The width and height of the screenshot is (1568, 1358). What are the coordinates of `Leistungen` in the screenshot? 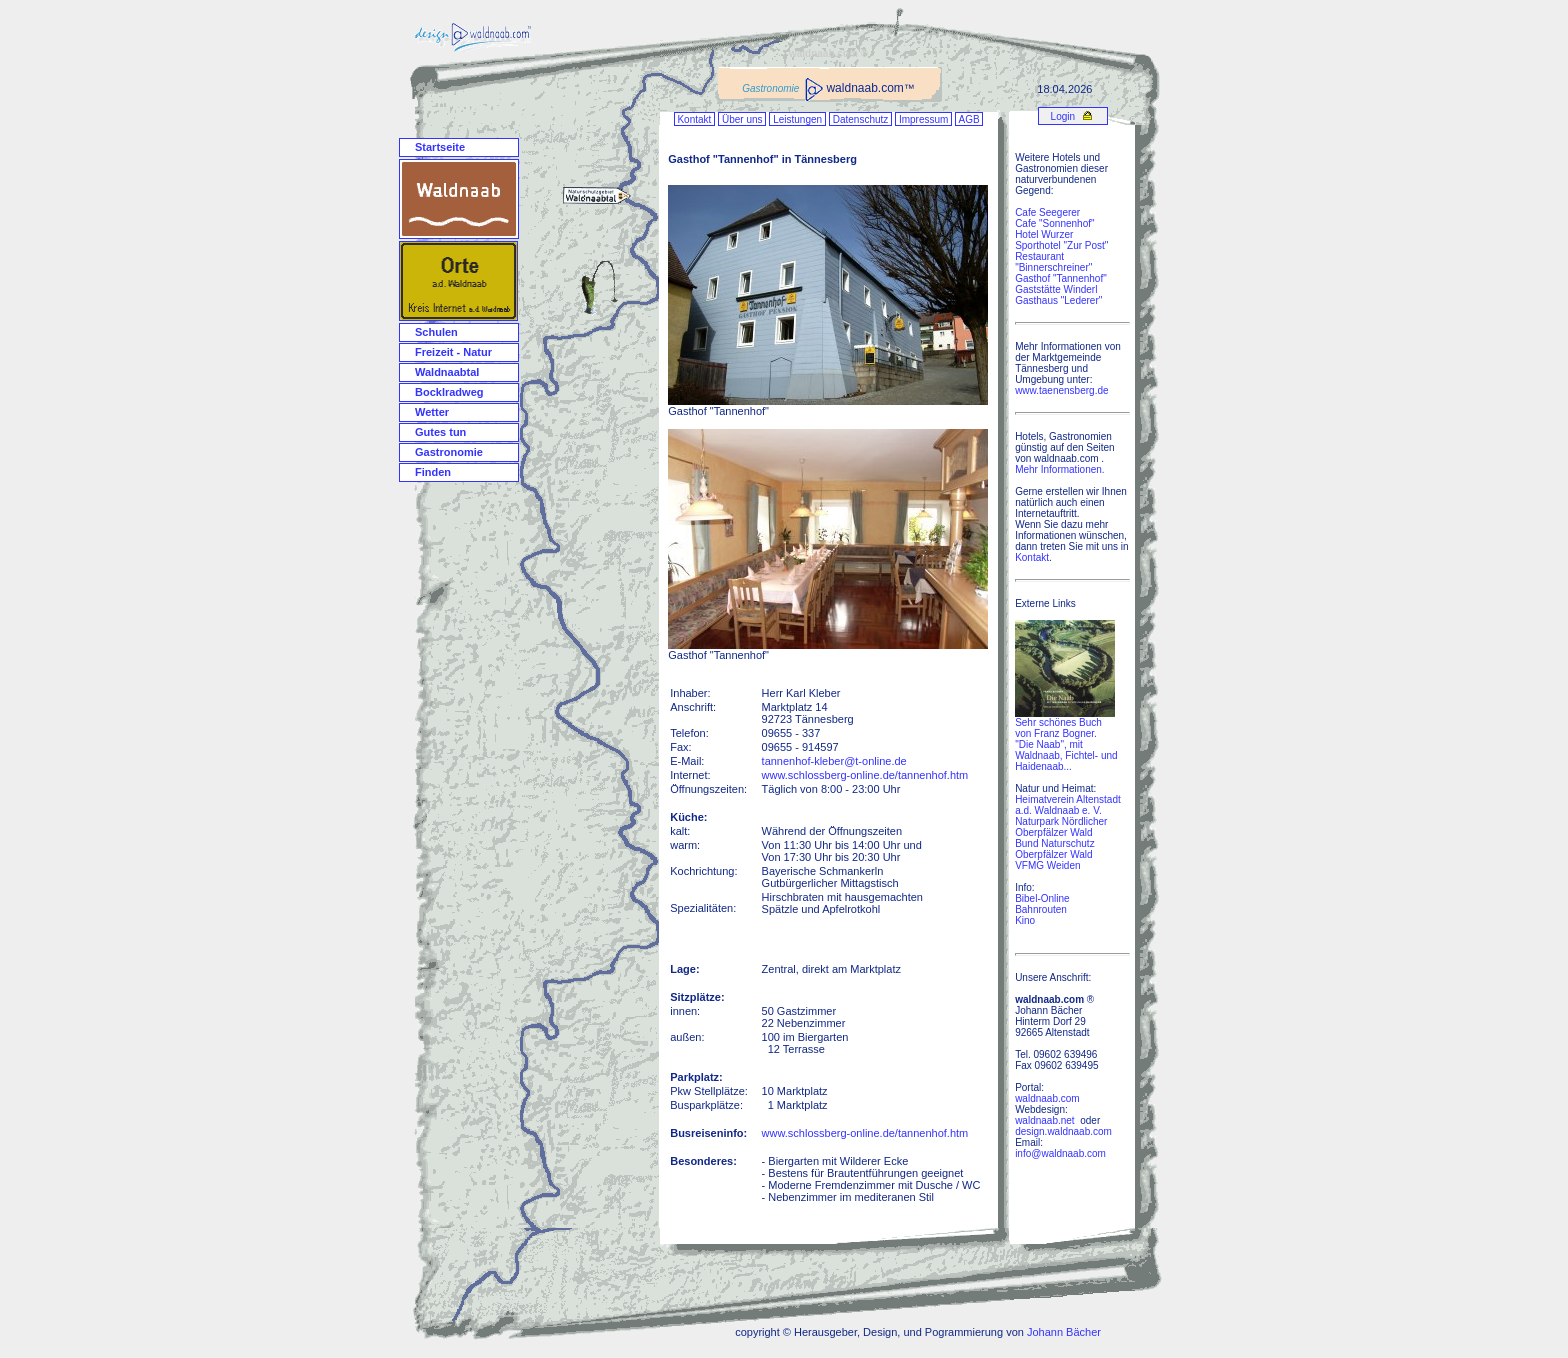 It's located at (797, 119).